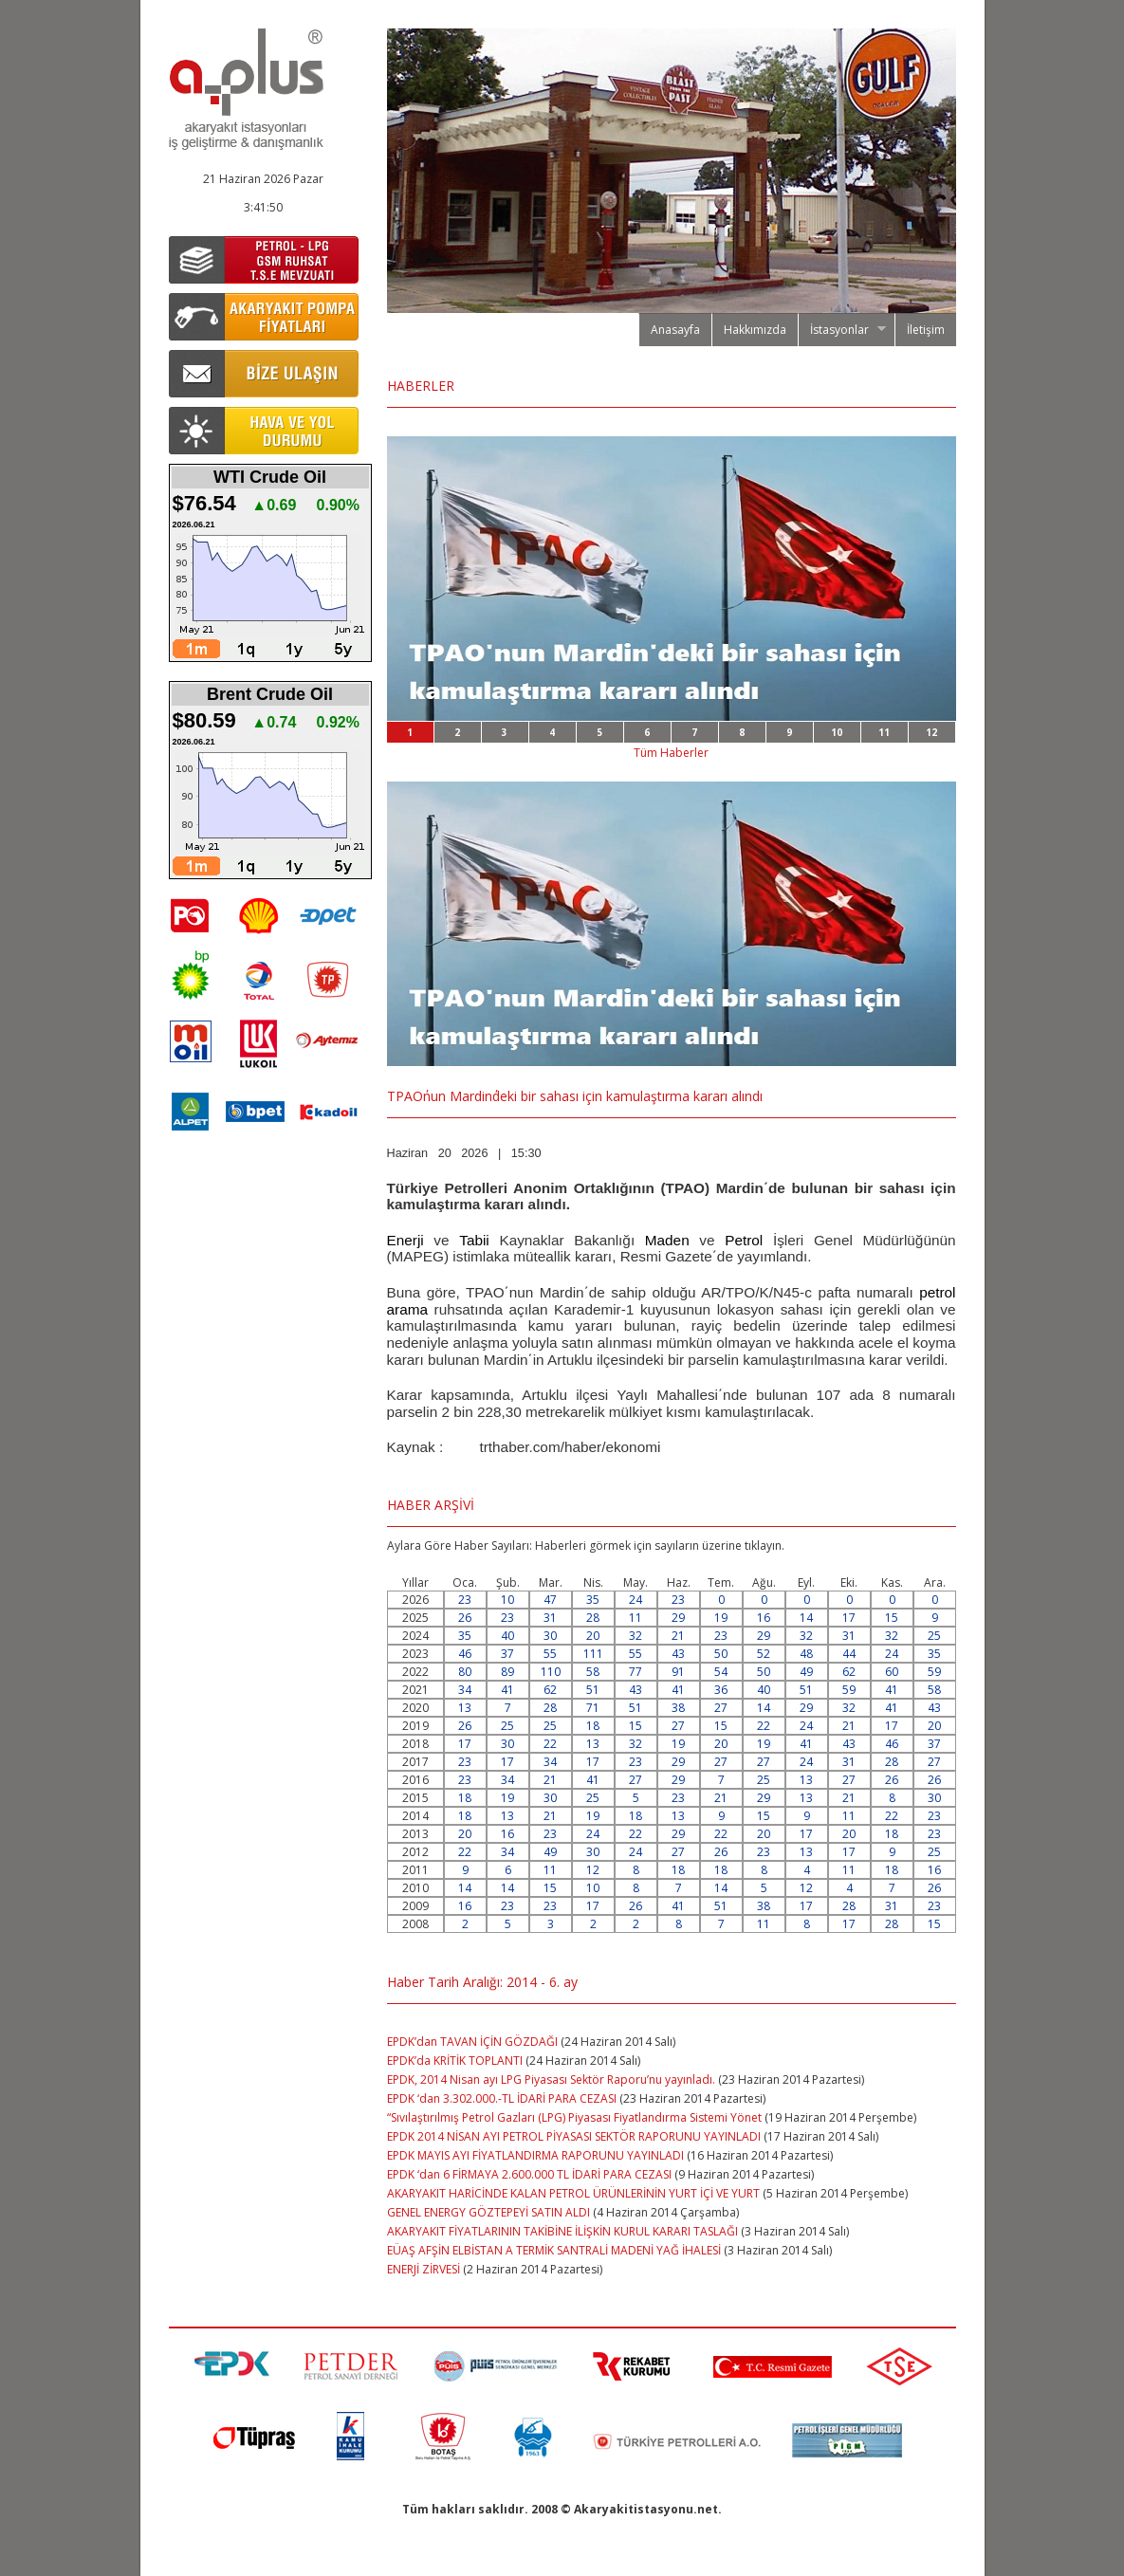  What do you see at coordinates (592, 1690) in the screenshot?
I see `51` at bounding box center [592, 1690].